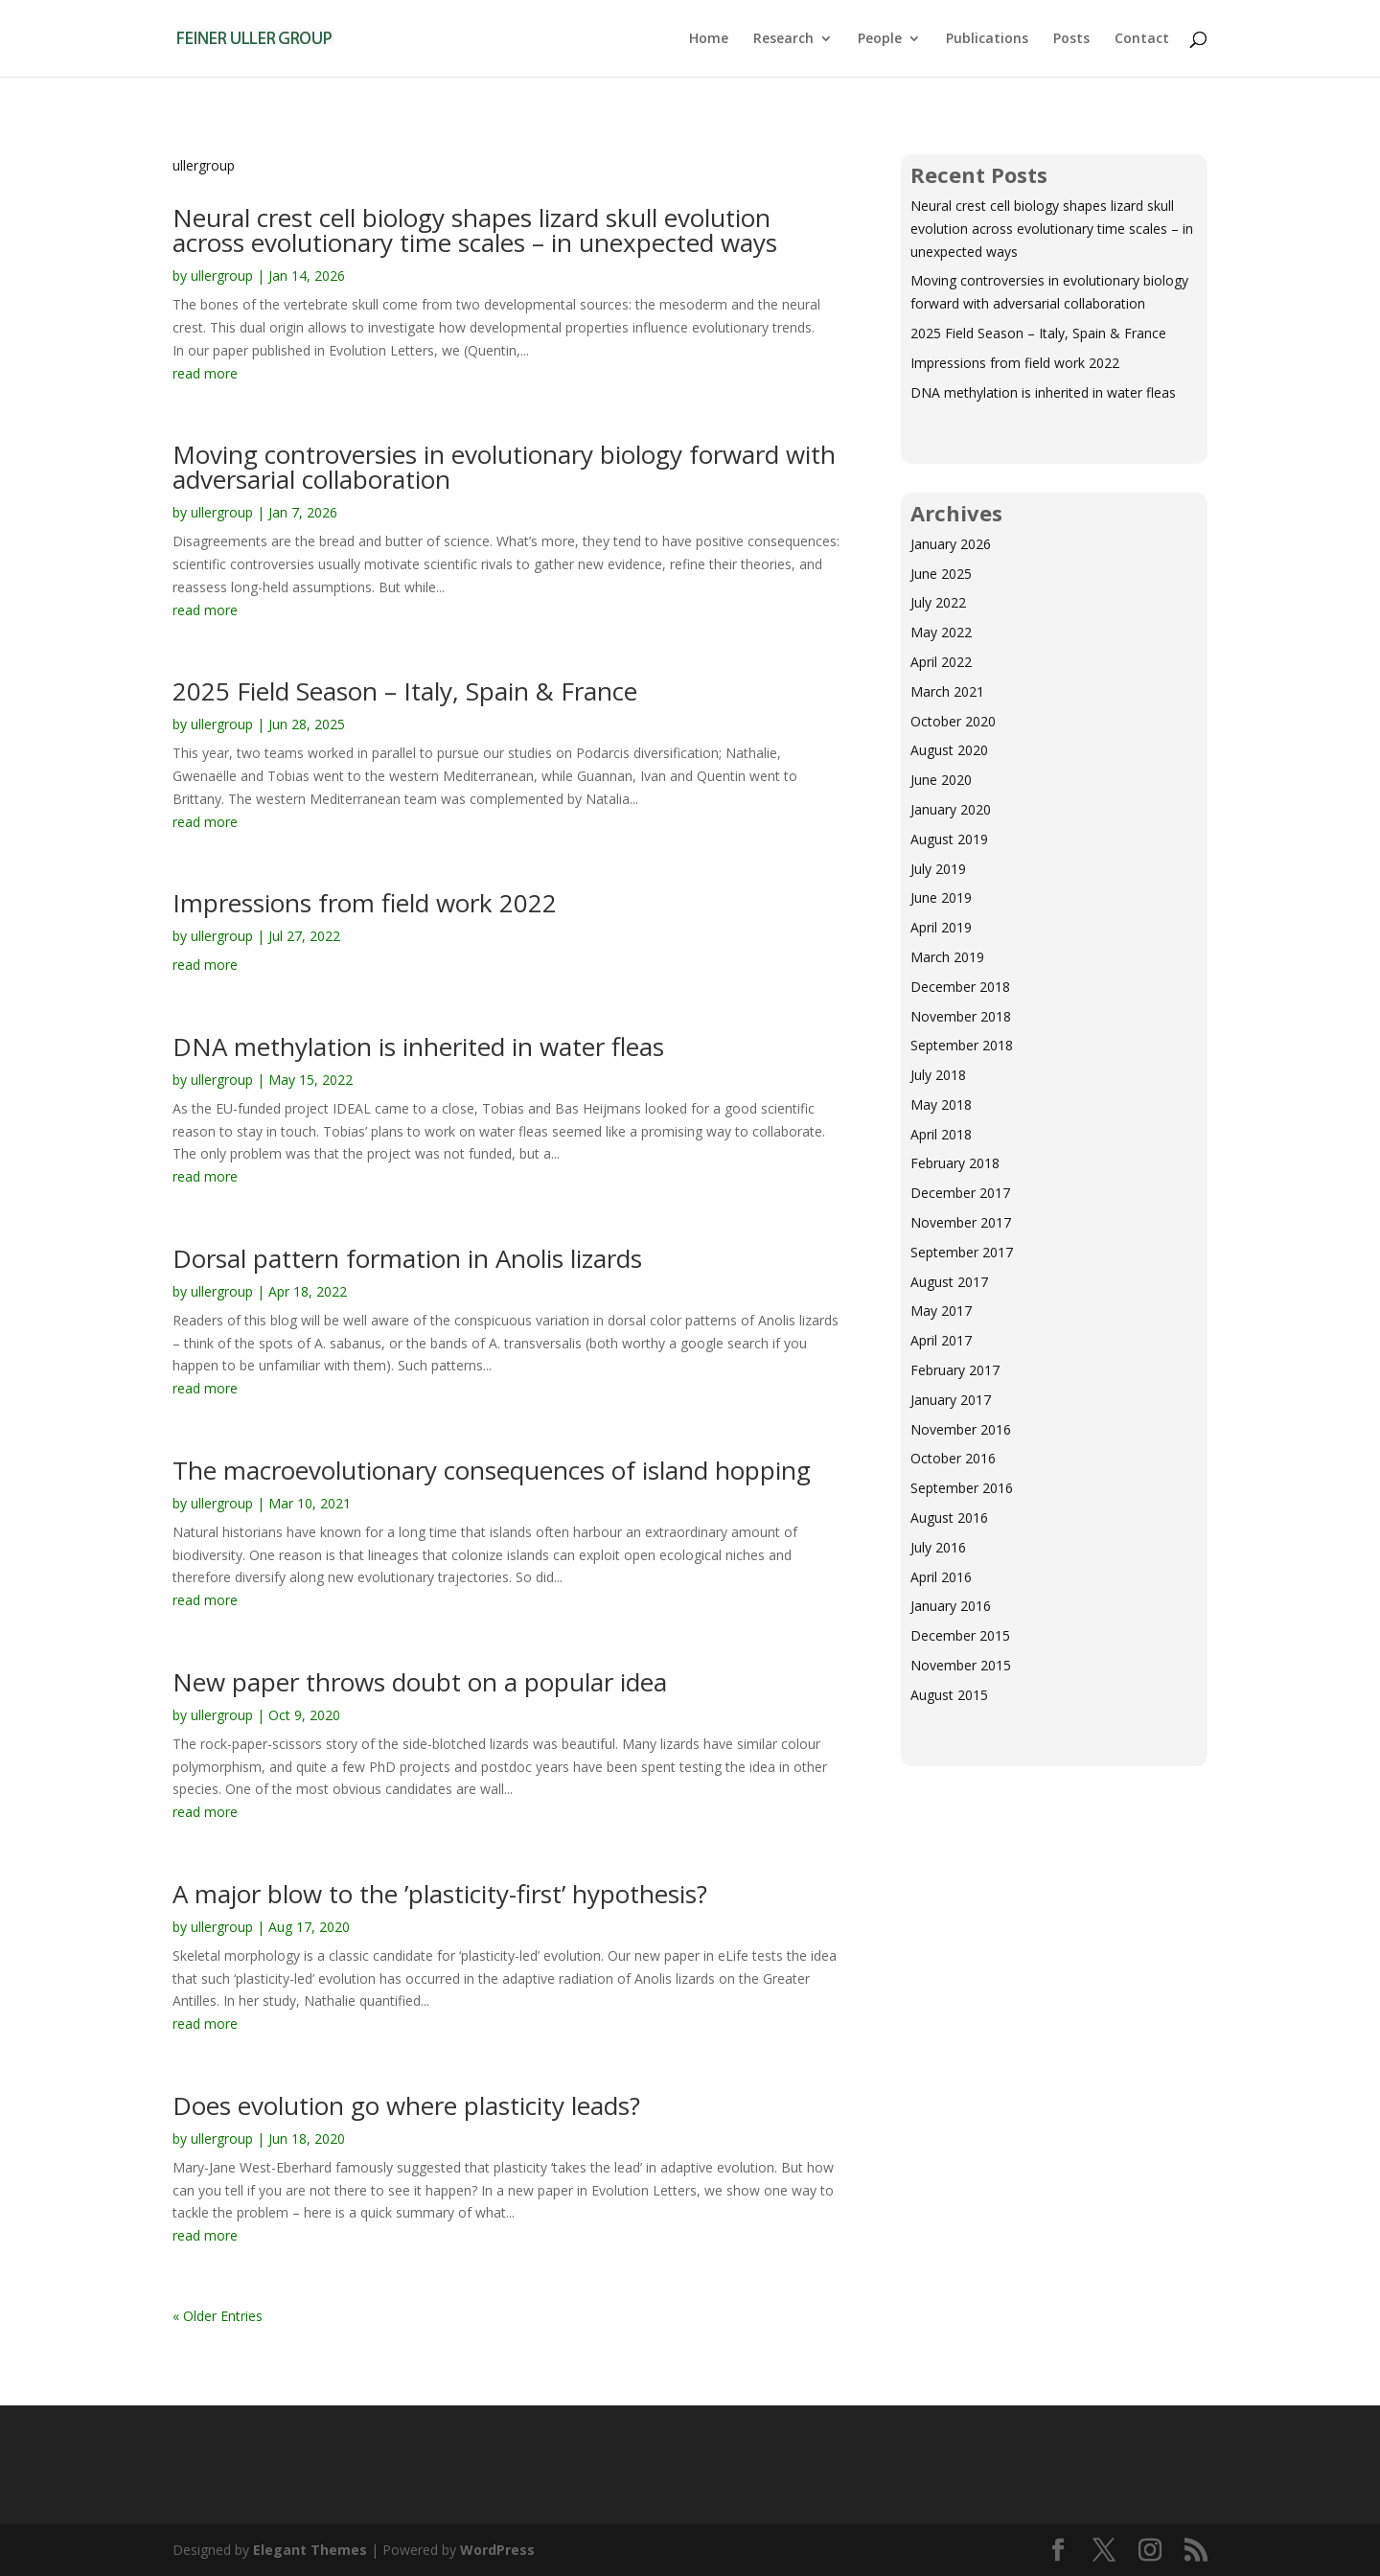  I want to click on May 2017, so click(941, 1310).